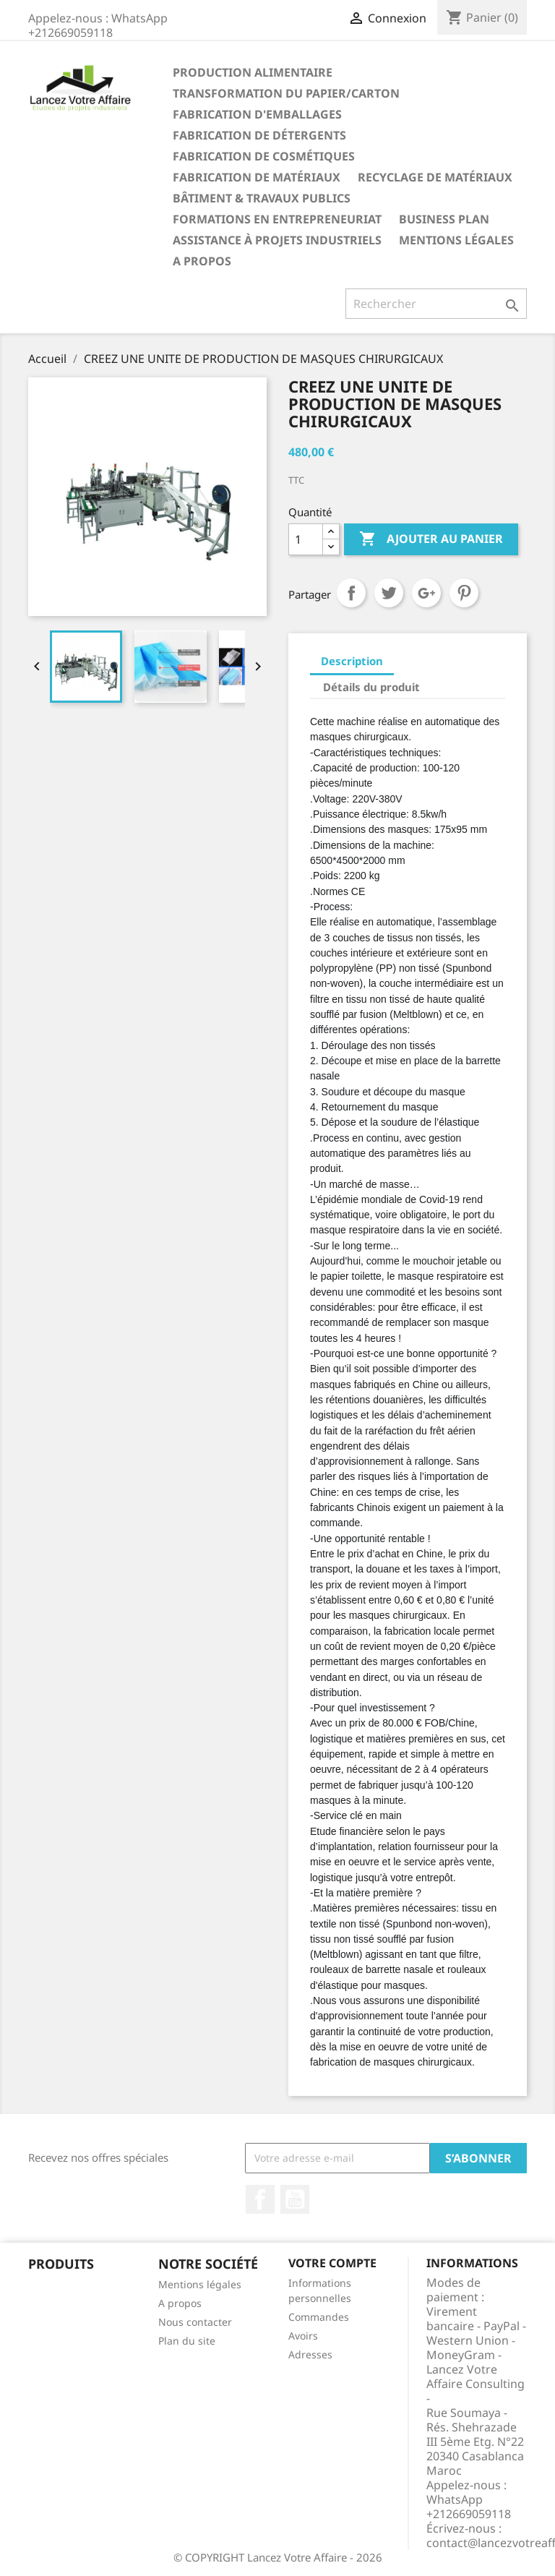 Image resolution: width=555 pixels, height=2576 pixels. Describe the element at coordinates (277, 240) in the screenshot. I see `ASSISTANCE À PROJETS INDUSTRIELS` at that location.